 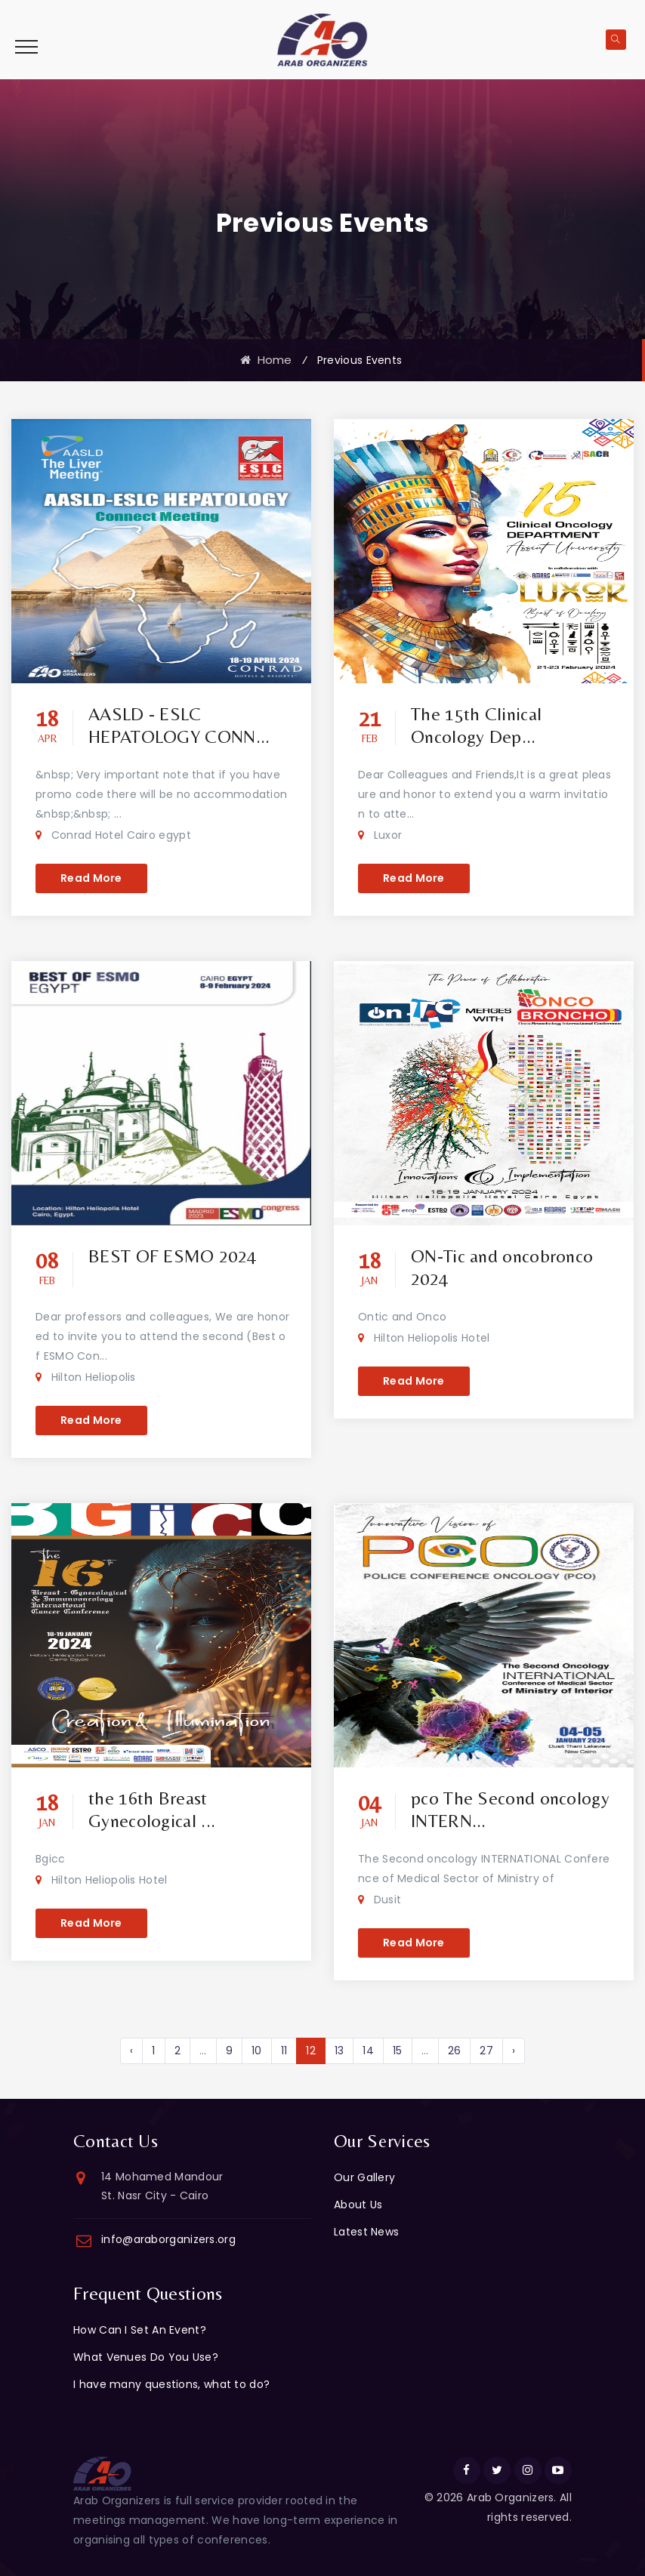 What do you see at coordinates (266, 360) in the screenshot?
I see `Home` at bounding box center [266, 360].